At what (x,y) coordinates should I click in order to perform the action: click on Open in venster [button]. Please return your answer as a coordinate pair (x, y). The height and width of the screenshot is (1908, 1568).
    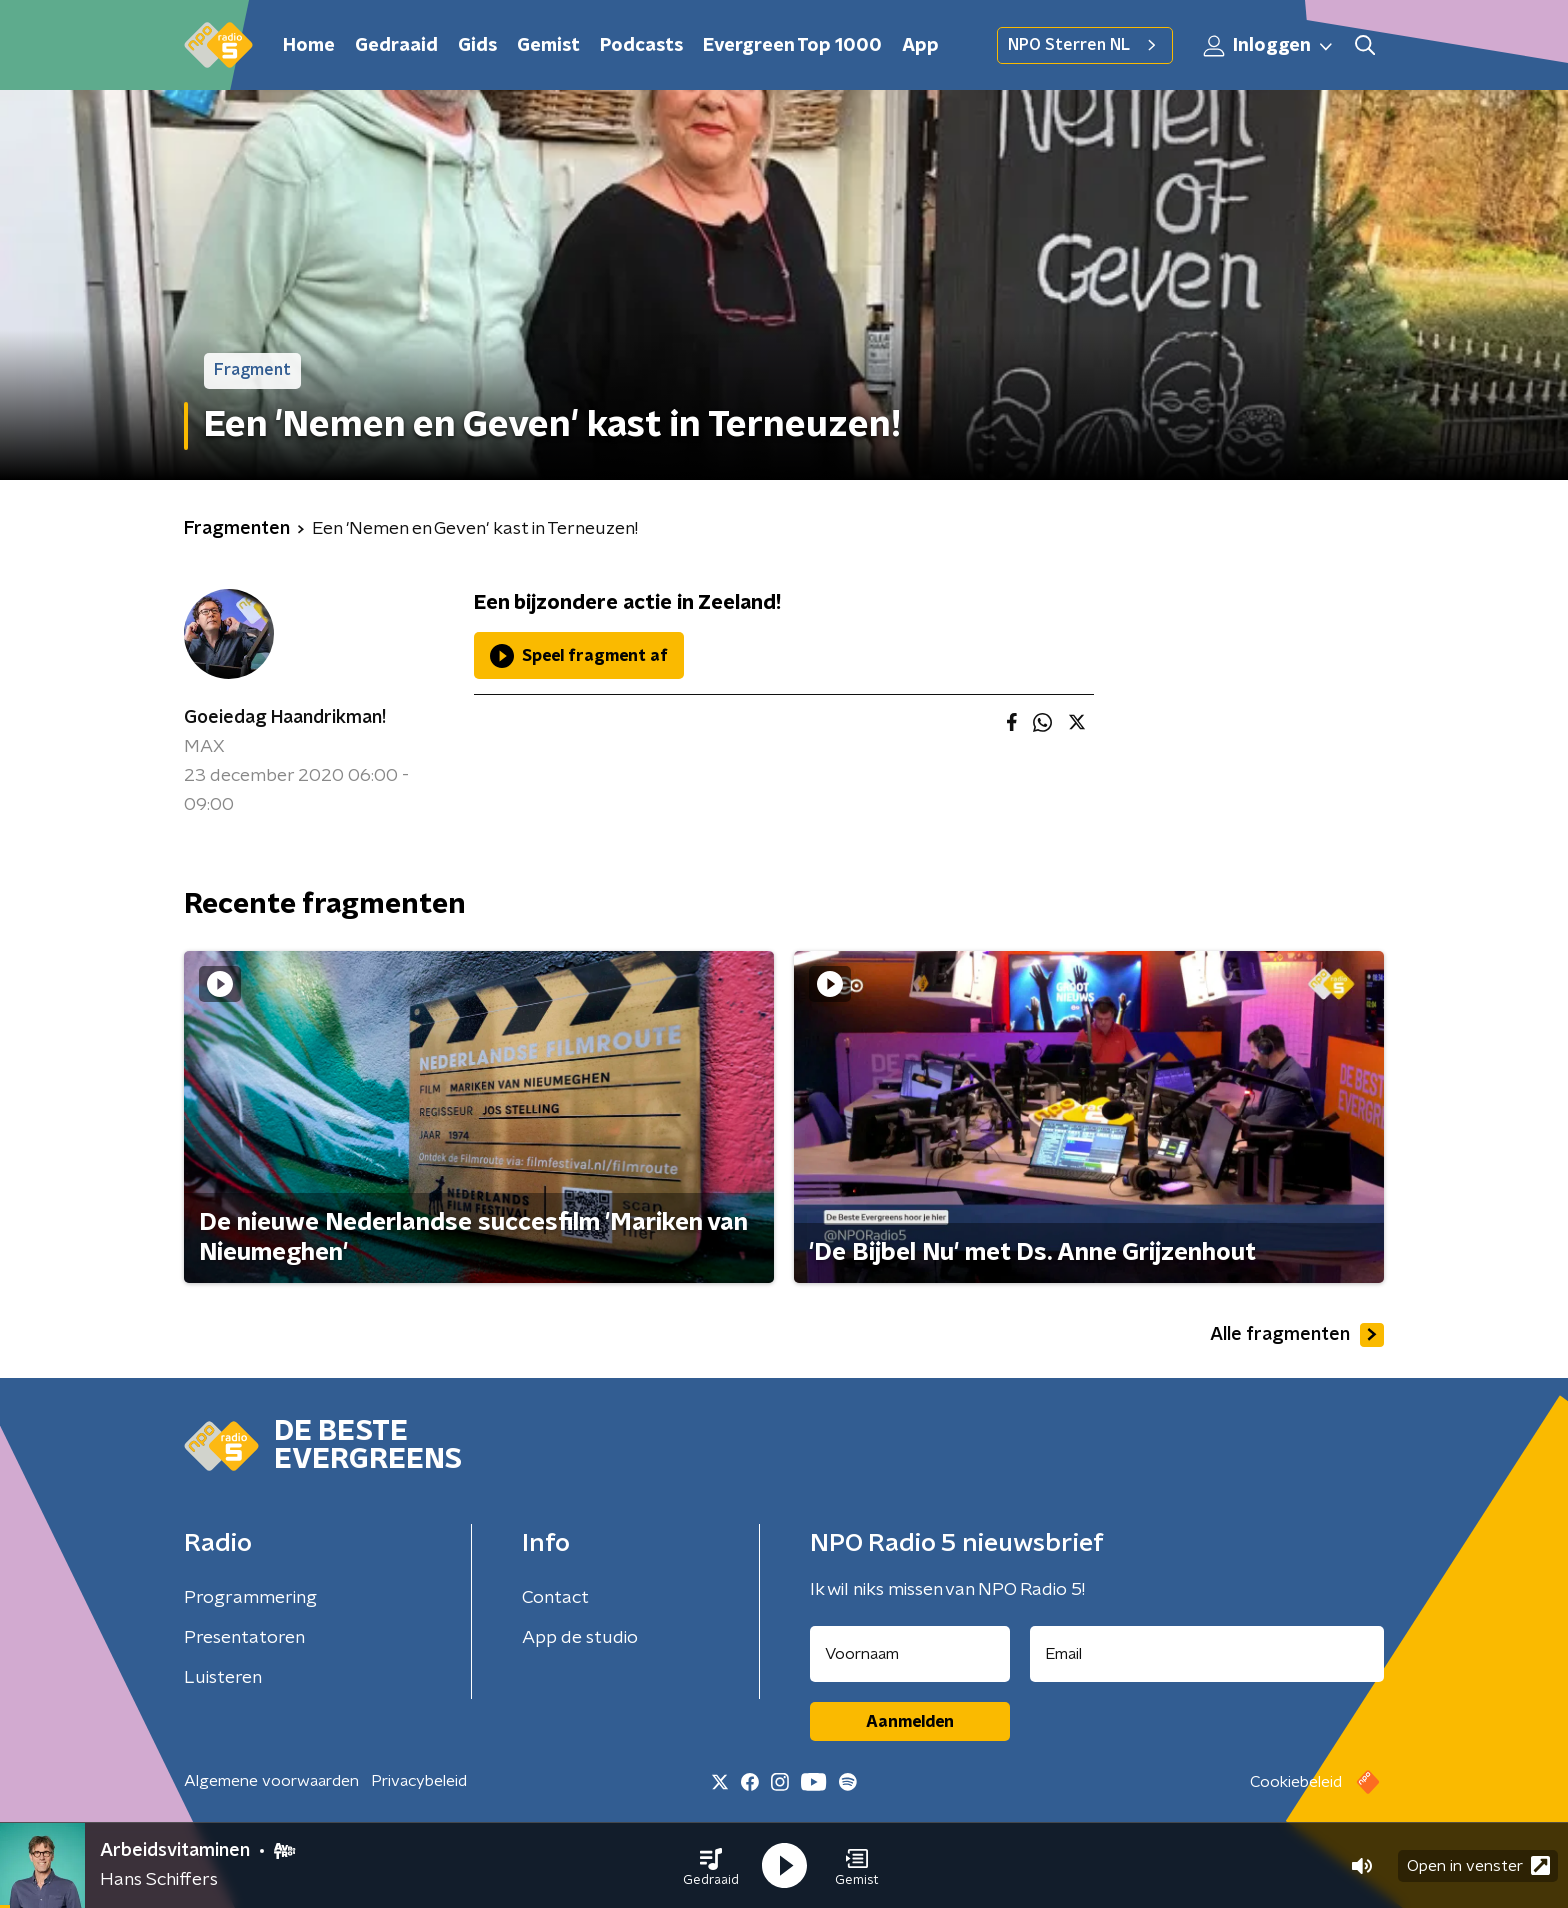
    Looking at the image, I should click on (1478, 1865).